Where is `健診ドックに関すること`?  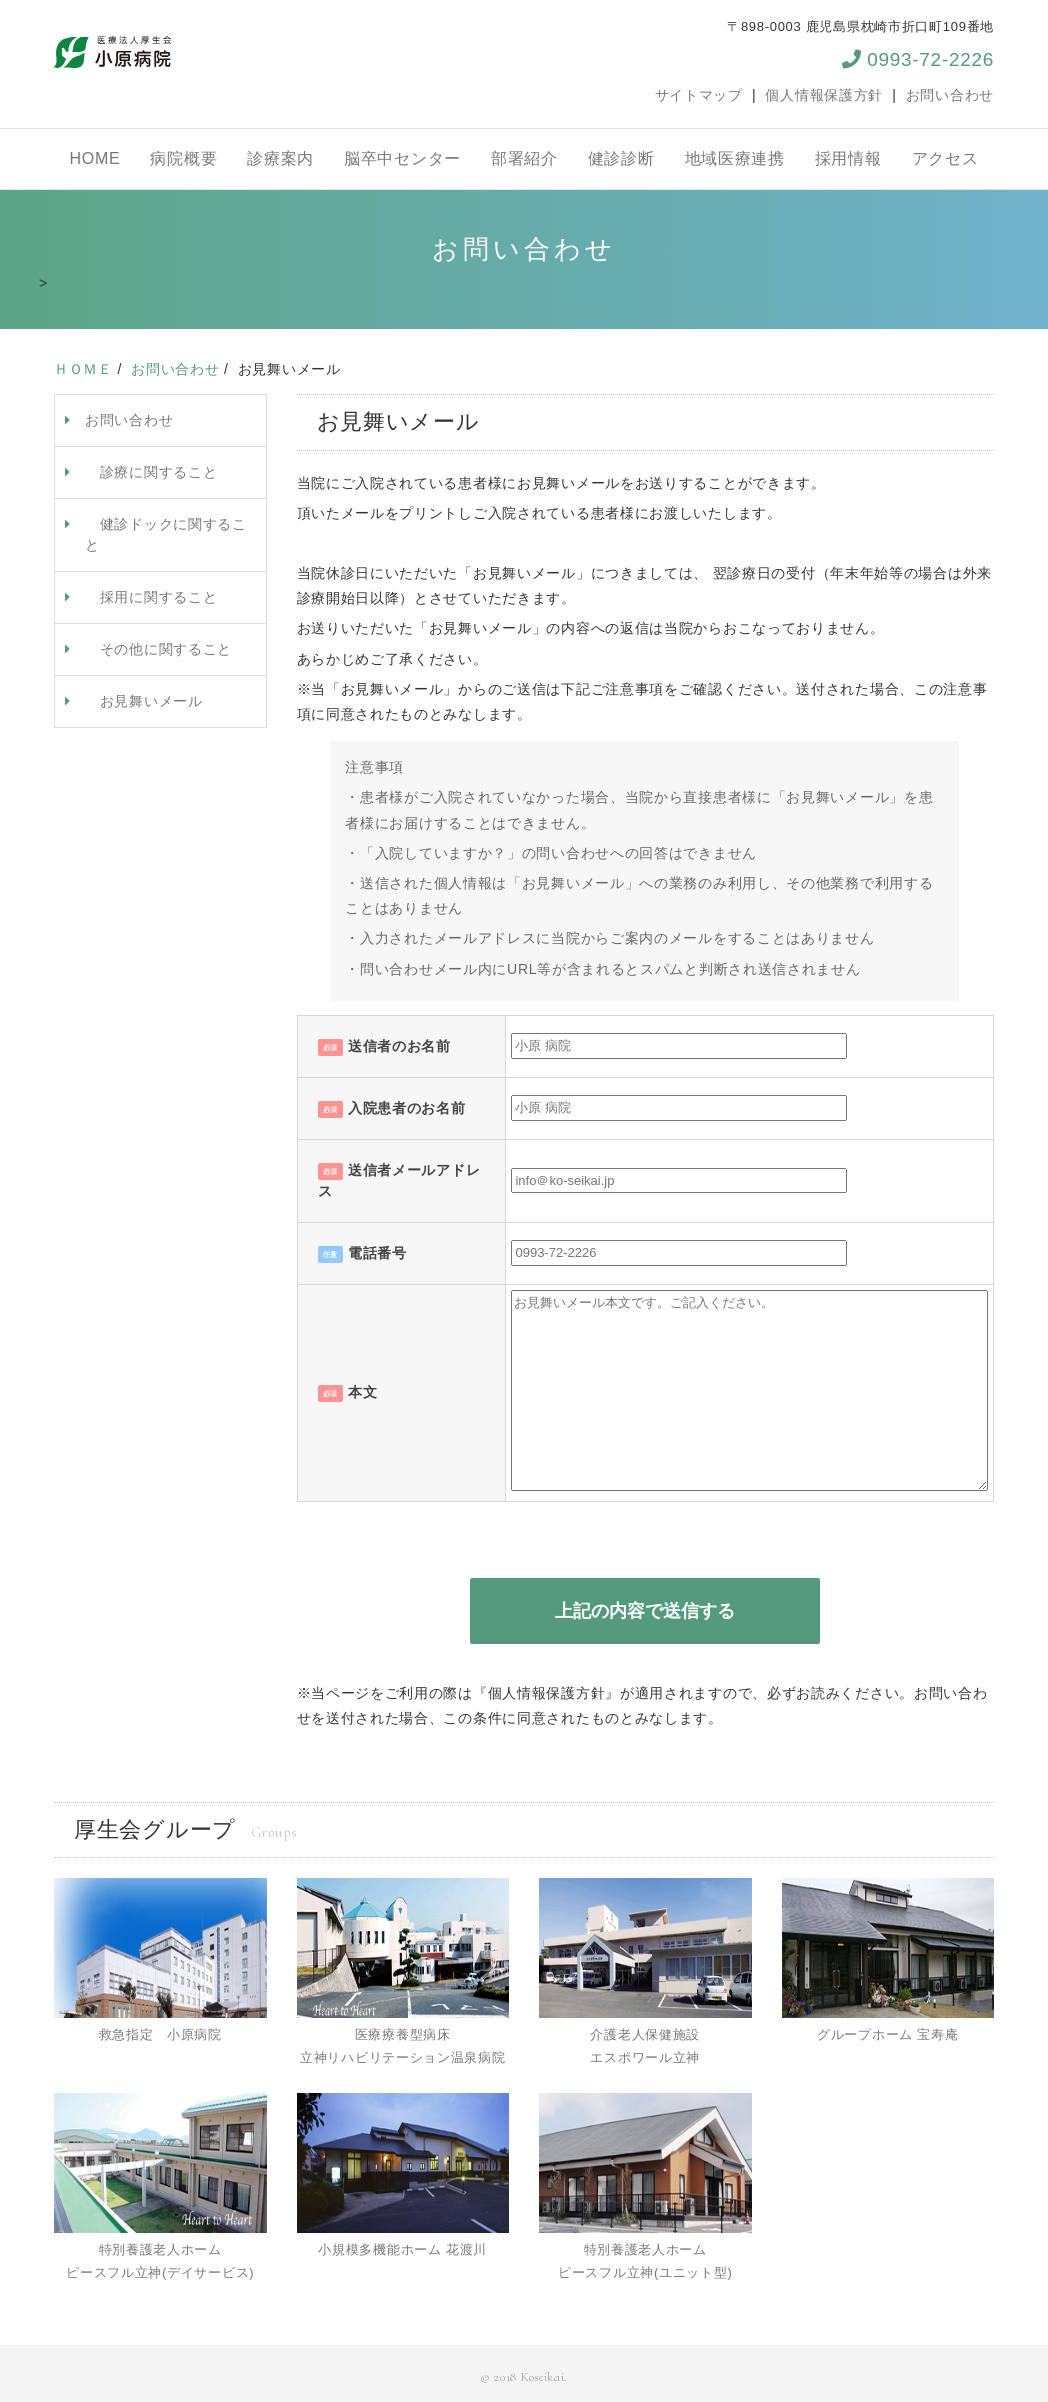
健診ドックに関すること is located at coordinates (166, 534).